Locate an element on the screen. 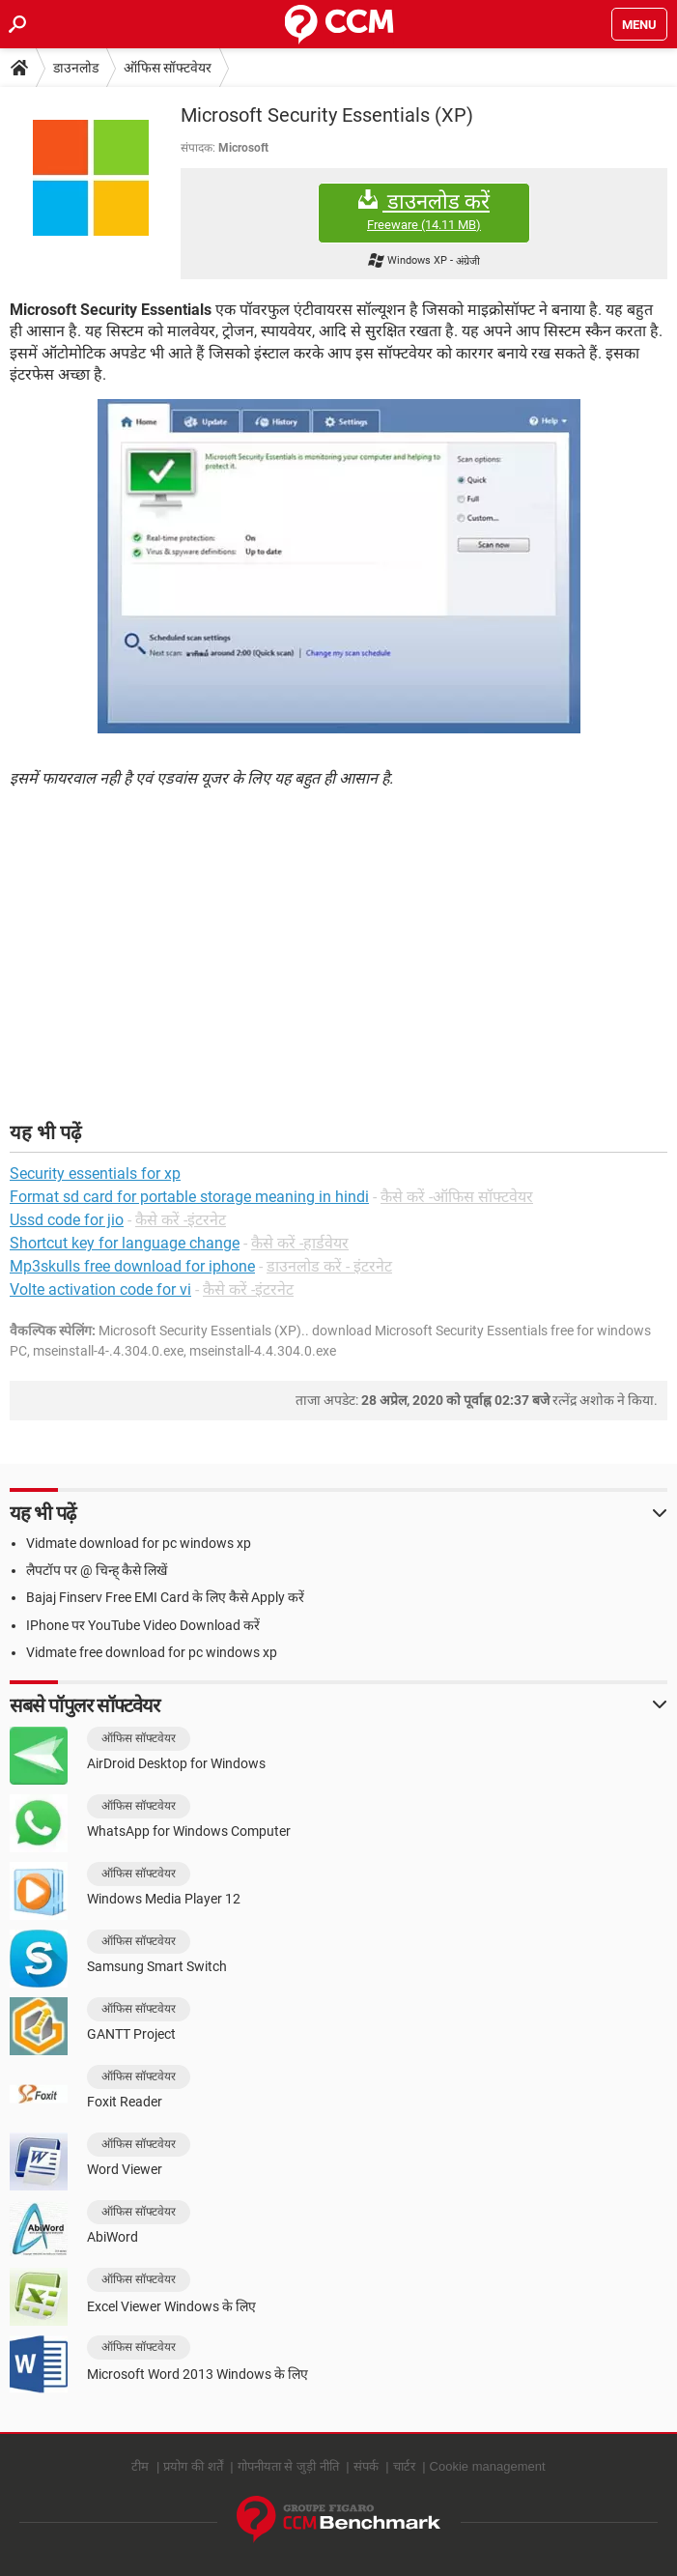  Shortcut key for language change is located at coordinates (125, 1243).